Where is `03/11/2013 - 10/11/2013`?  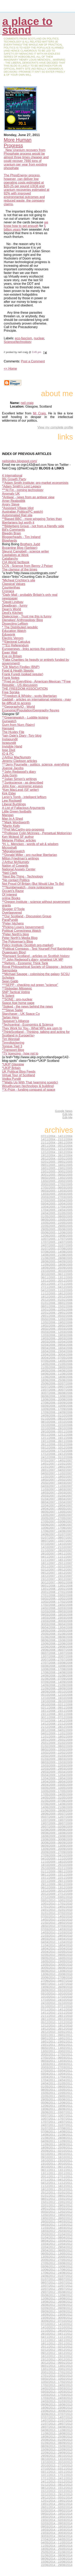 03/11/2013 - 10/11/2013 is located at coordinates (56, 2471).